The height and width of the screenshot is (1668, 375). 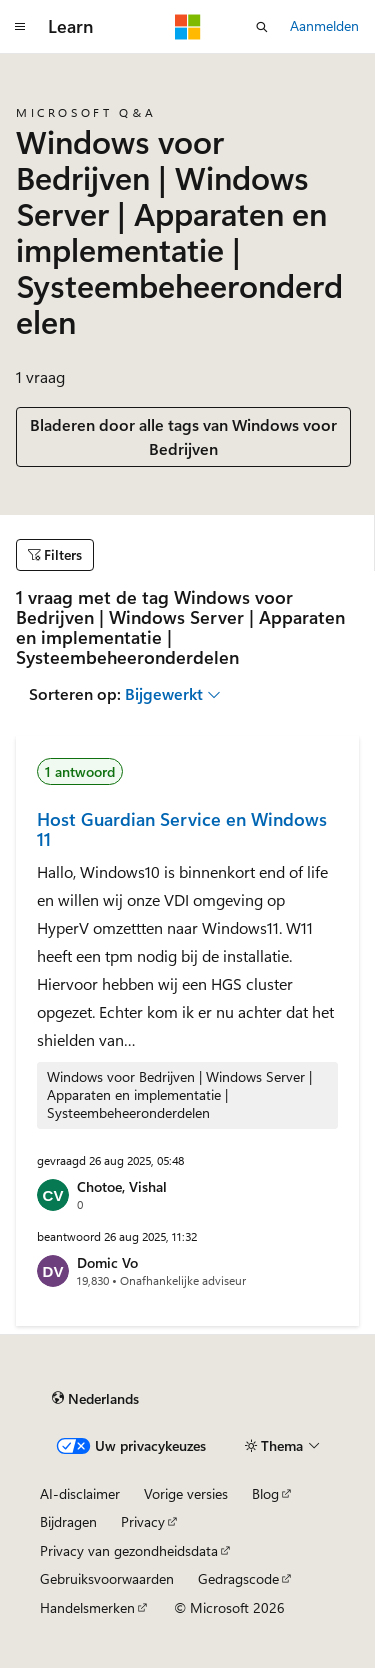 What do you see at coordinates (265, 1493) in the screenshot?
I see `Blog` at bounding box center [265, 1493].